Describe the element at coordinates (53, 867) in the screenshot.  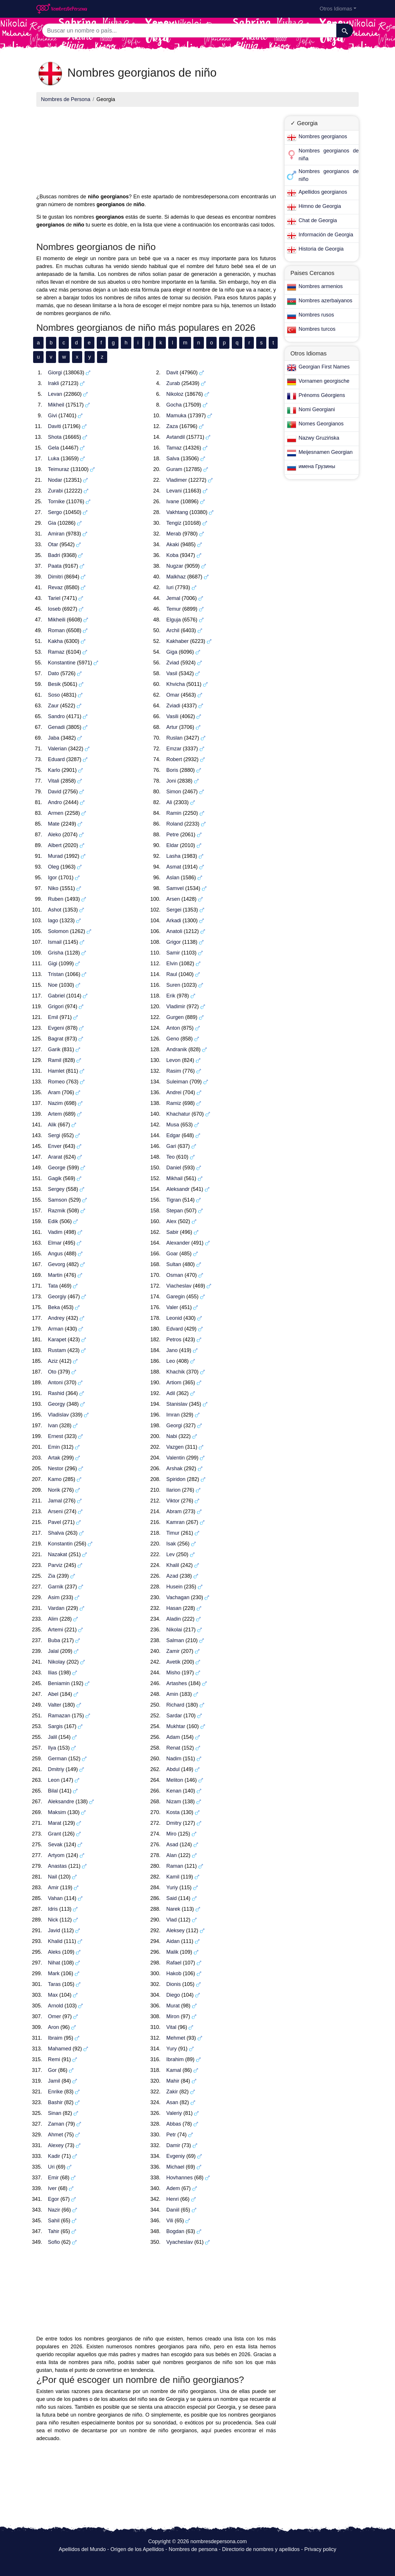
I see `Oleg` at that location.